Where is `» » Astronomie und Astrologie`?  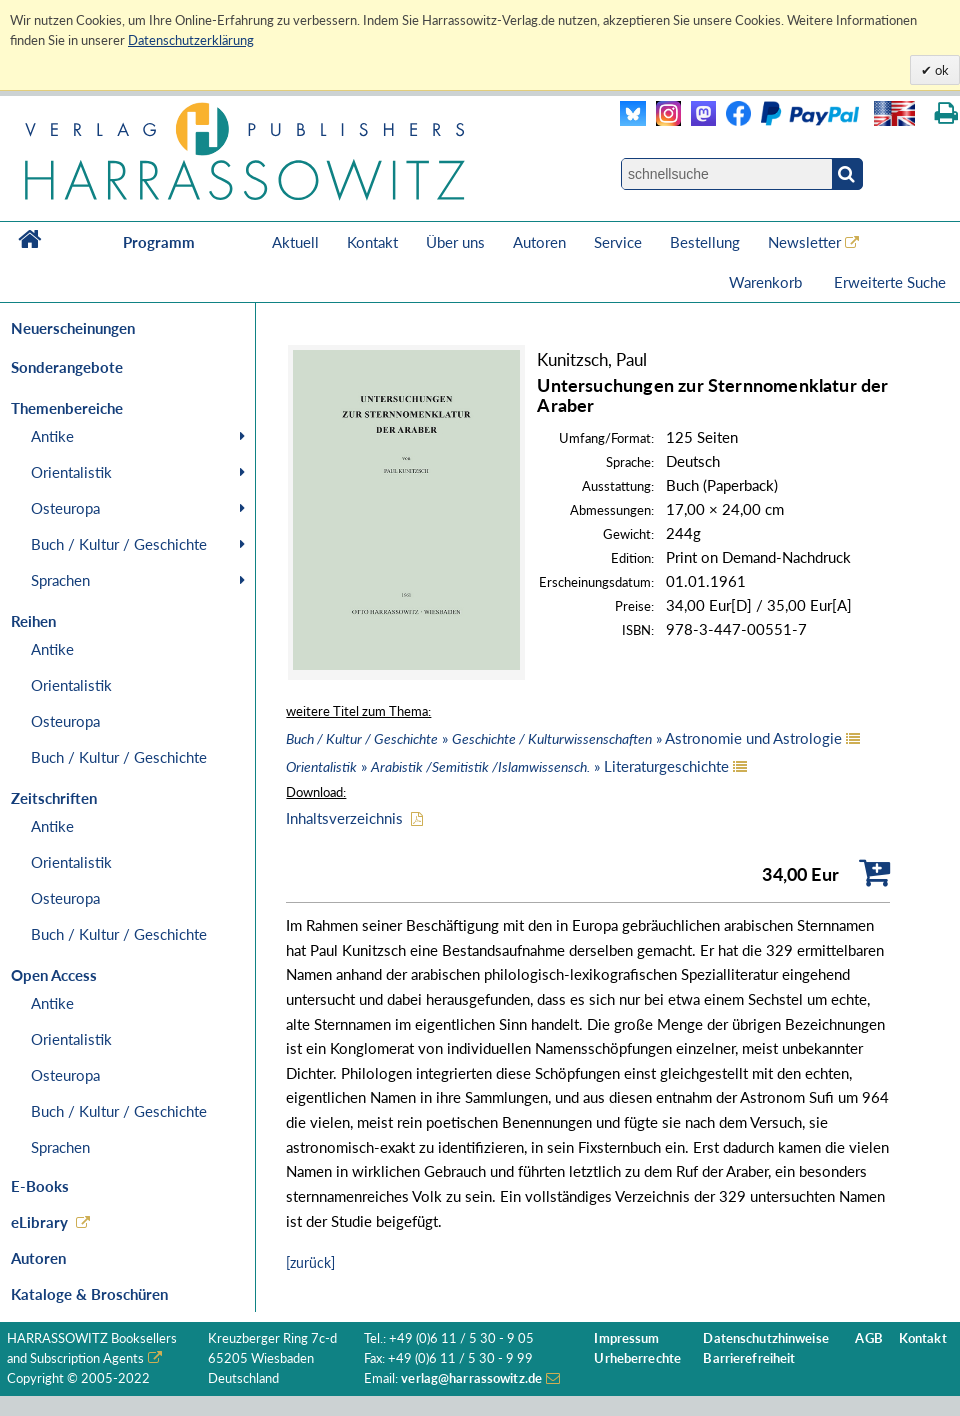 » » Astronomie und Astrologie is located at coordinates (564, 738).